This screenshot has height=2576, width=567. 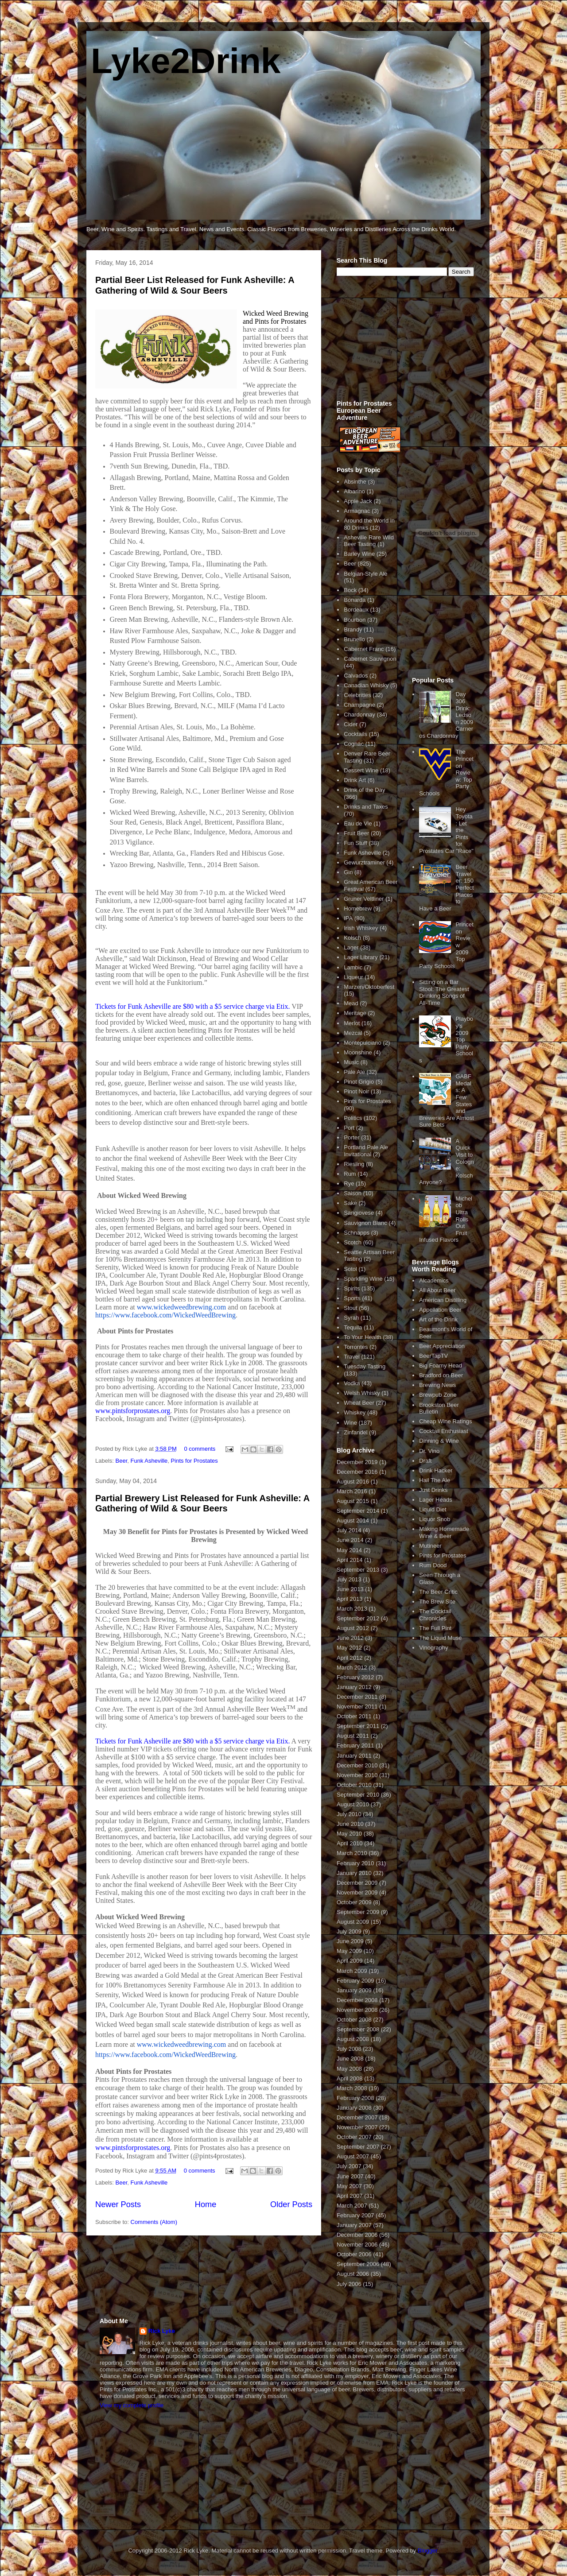 What do you see at coordinates (353, 1804) in the screenshot?
I see `August 2010` at bounding box center [353, 1804].